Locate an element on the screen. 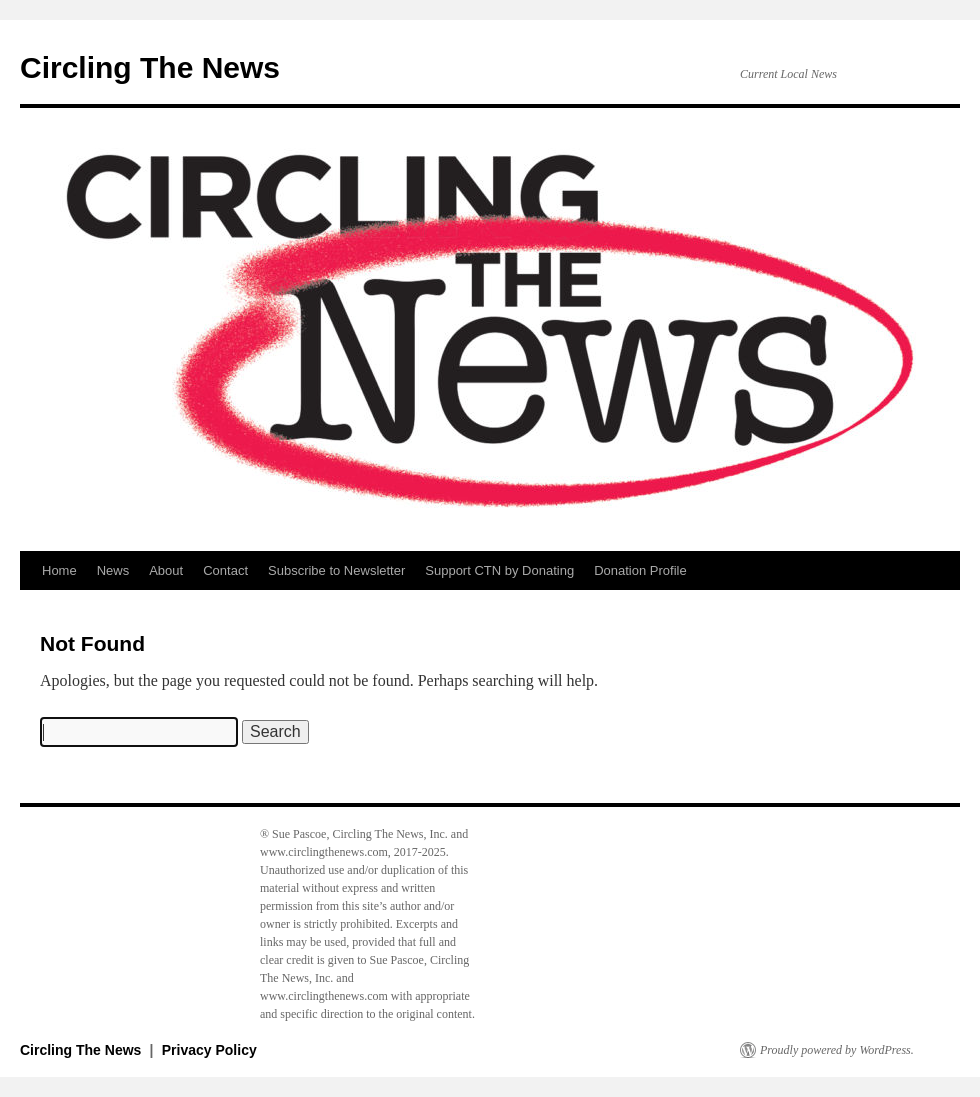 This screenshot has height=1097, width=980. Subscribe to Newsletter is located at coordinates (336, 570).